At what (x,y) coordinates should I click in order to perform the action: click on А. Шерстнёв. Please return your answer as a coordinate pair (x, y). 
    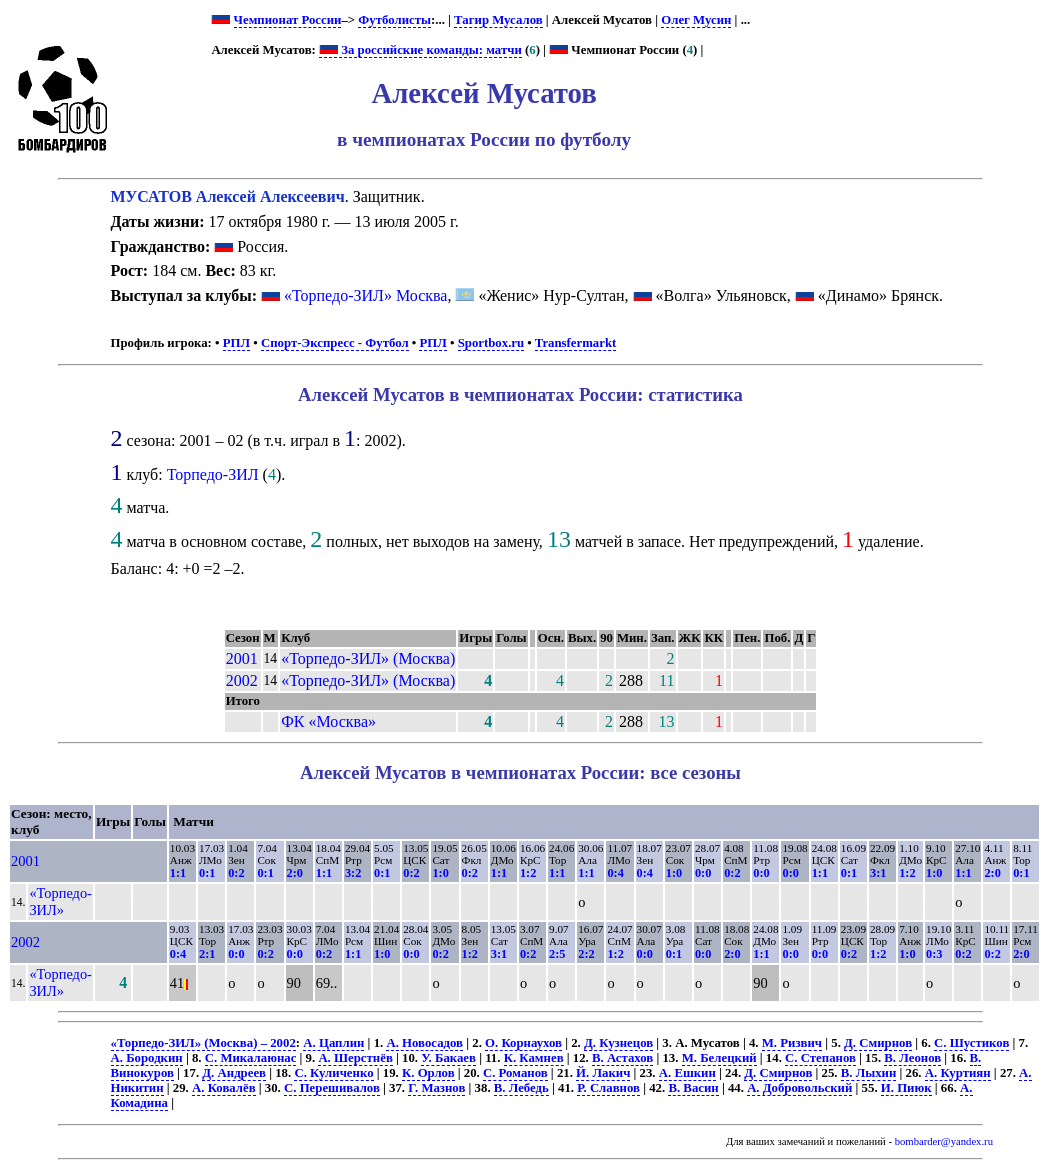
    Looking at the image, I should click on (355, 1058).